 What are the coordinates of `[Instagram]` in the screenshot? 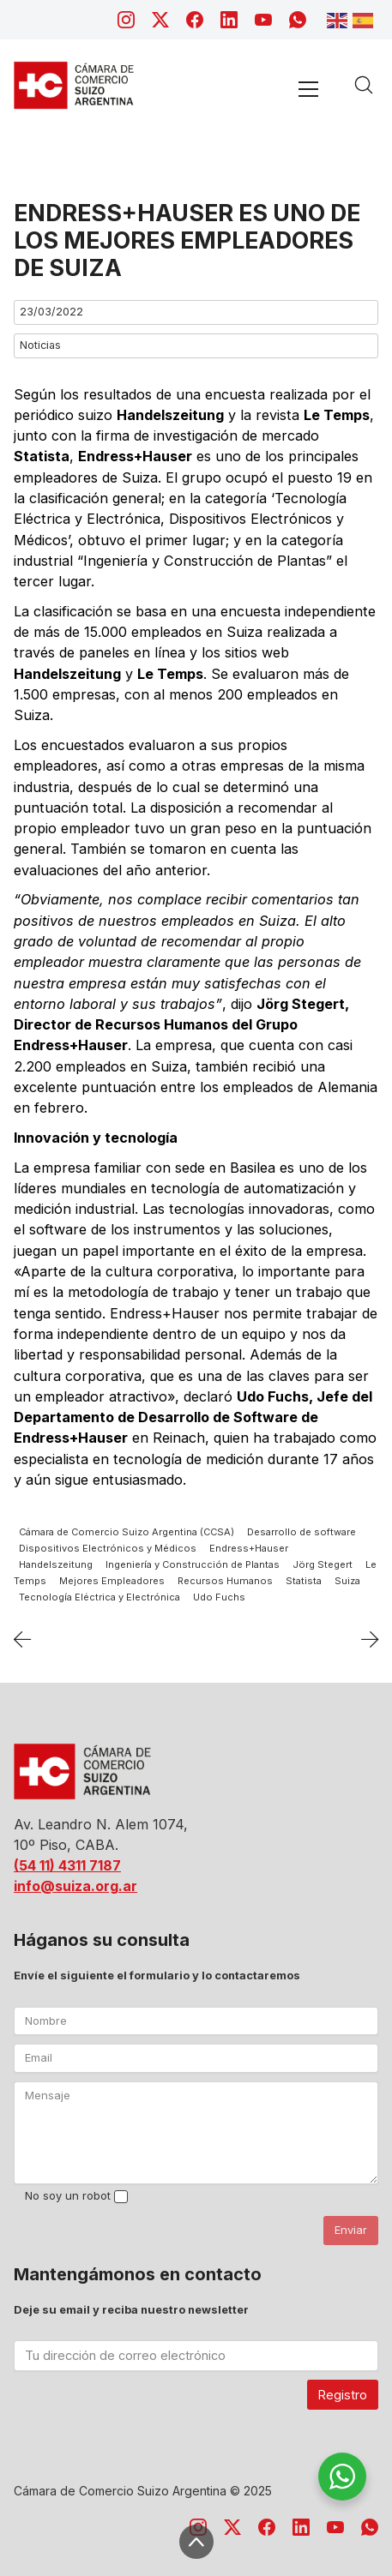 It's located at (126, 19).